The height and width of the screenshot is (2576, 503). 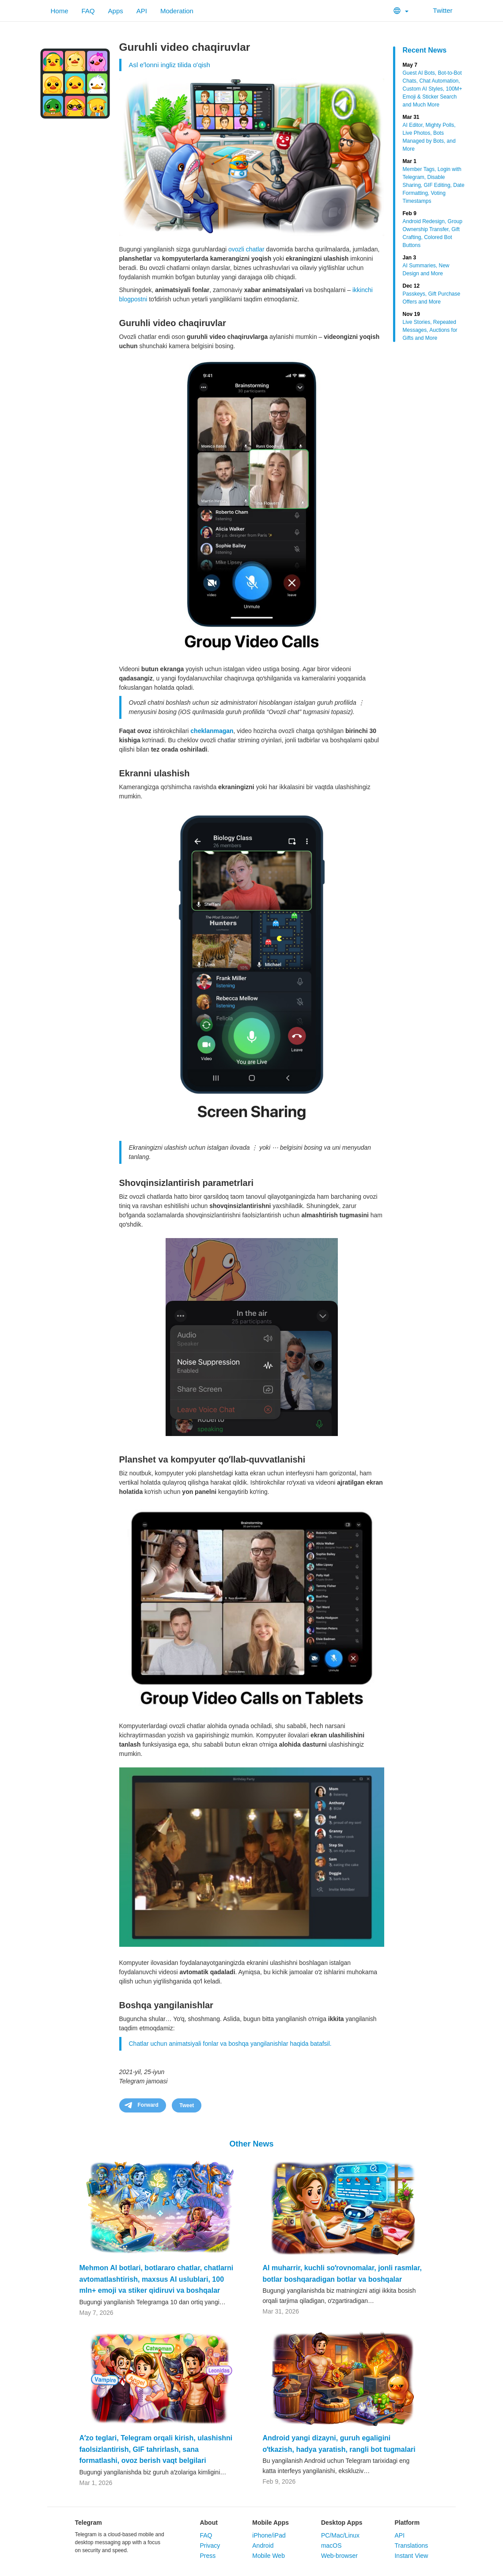 What do you see at coordinates (340, 2535) in the screenshot?
I see `PC/Mac/Linux` at bounding box center [340, 2535].